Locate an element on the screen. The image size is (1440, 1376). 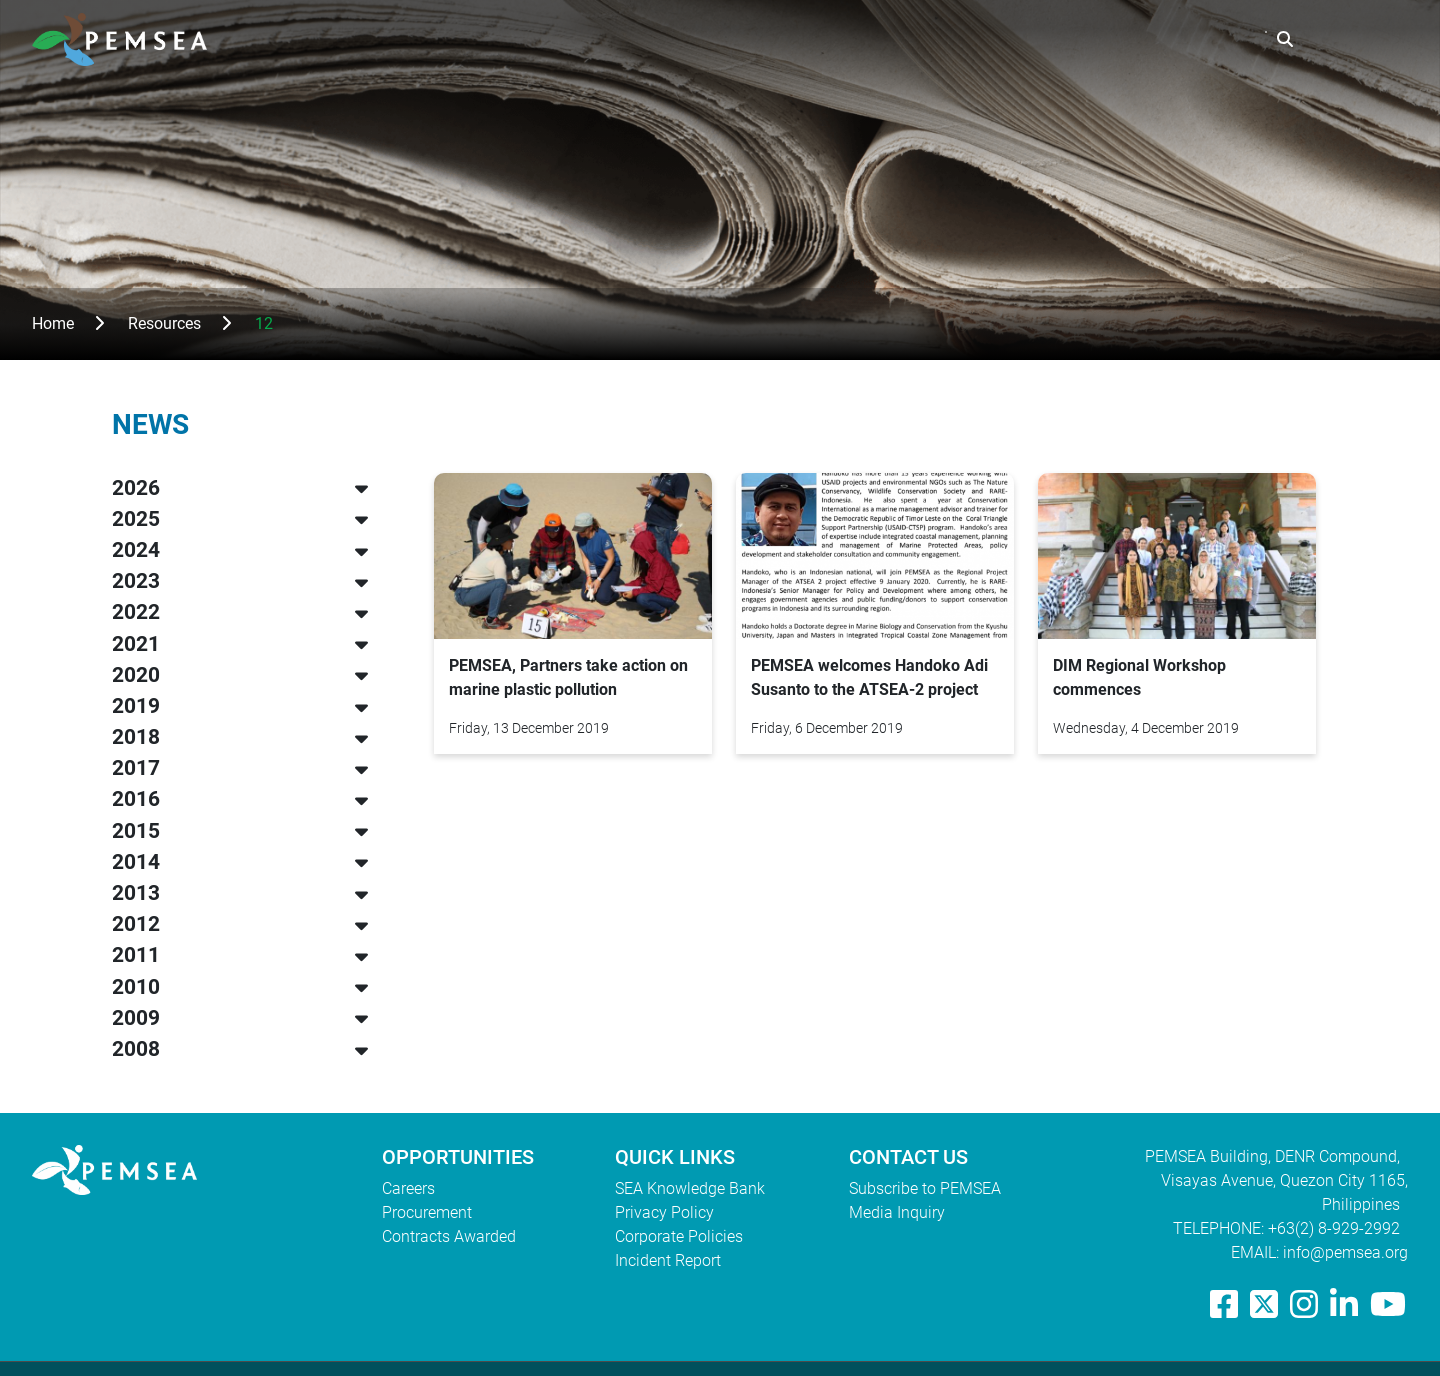
SEA Knowledge Bank is located at coordinates (690, 1188).